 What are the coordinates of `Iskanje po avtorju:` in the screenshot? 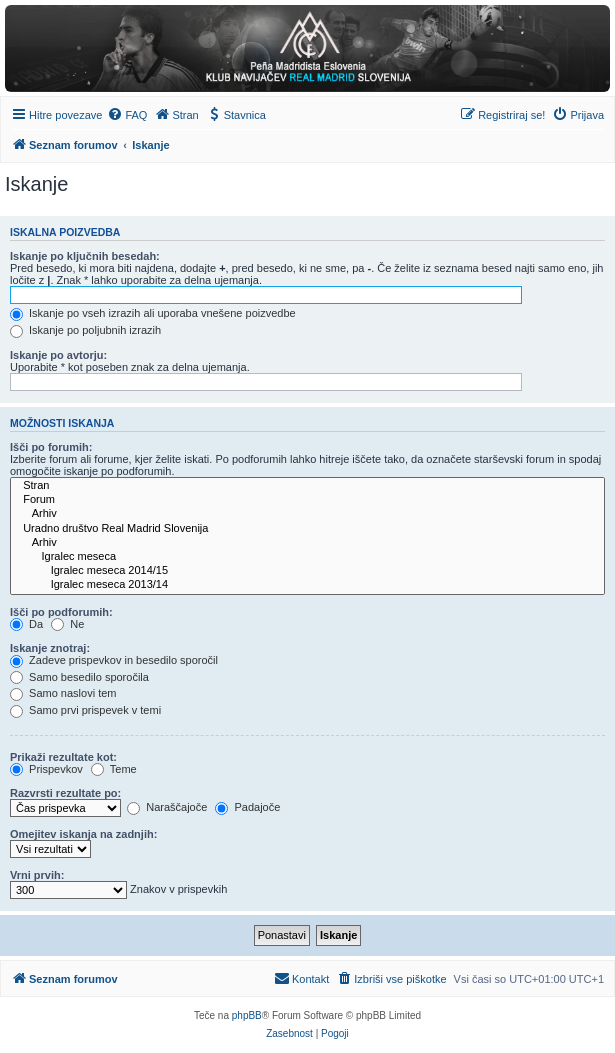 It's located at (58, 355).